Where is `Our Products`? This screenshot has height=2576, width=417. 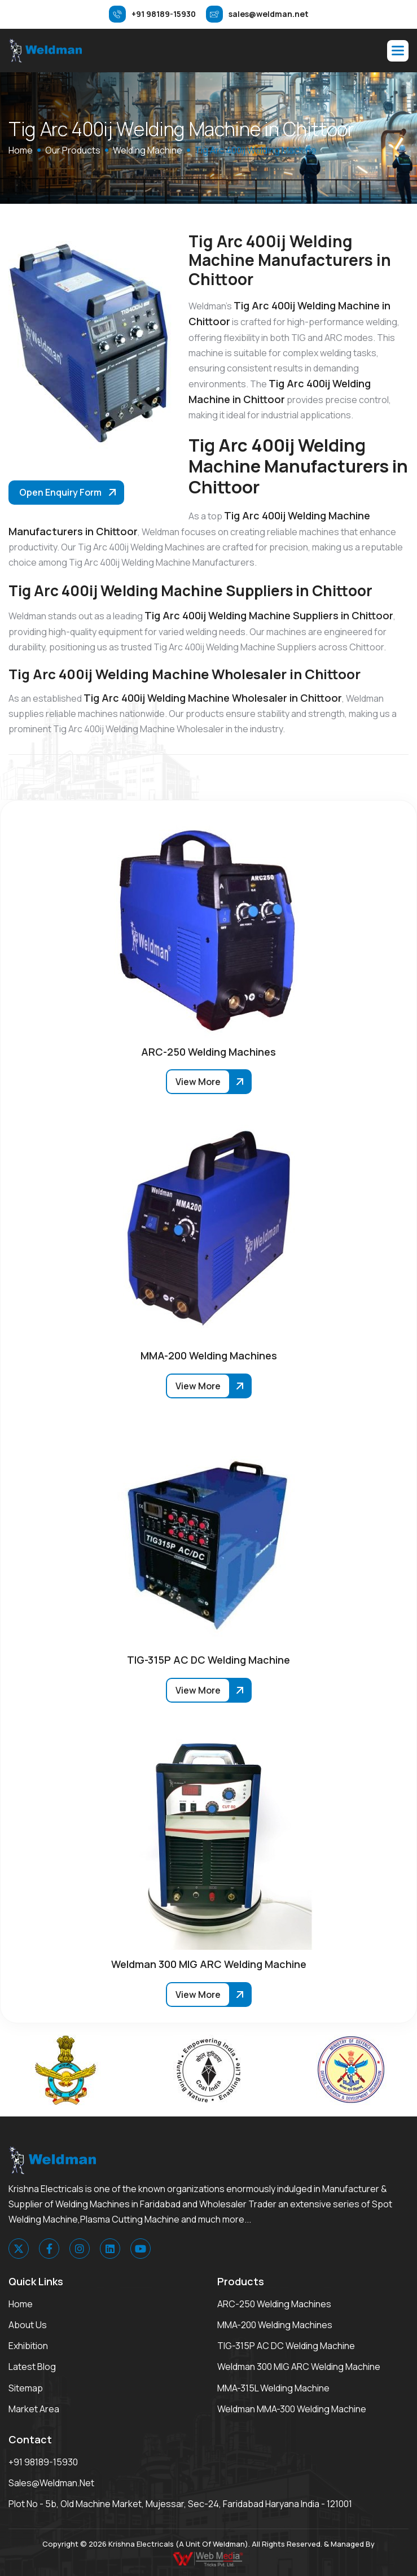
Our Products is located at coordinates (72, 150).